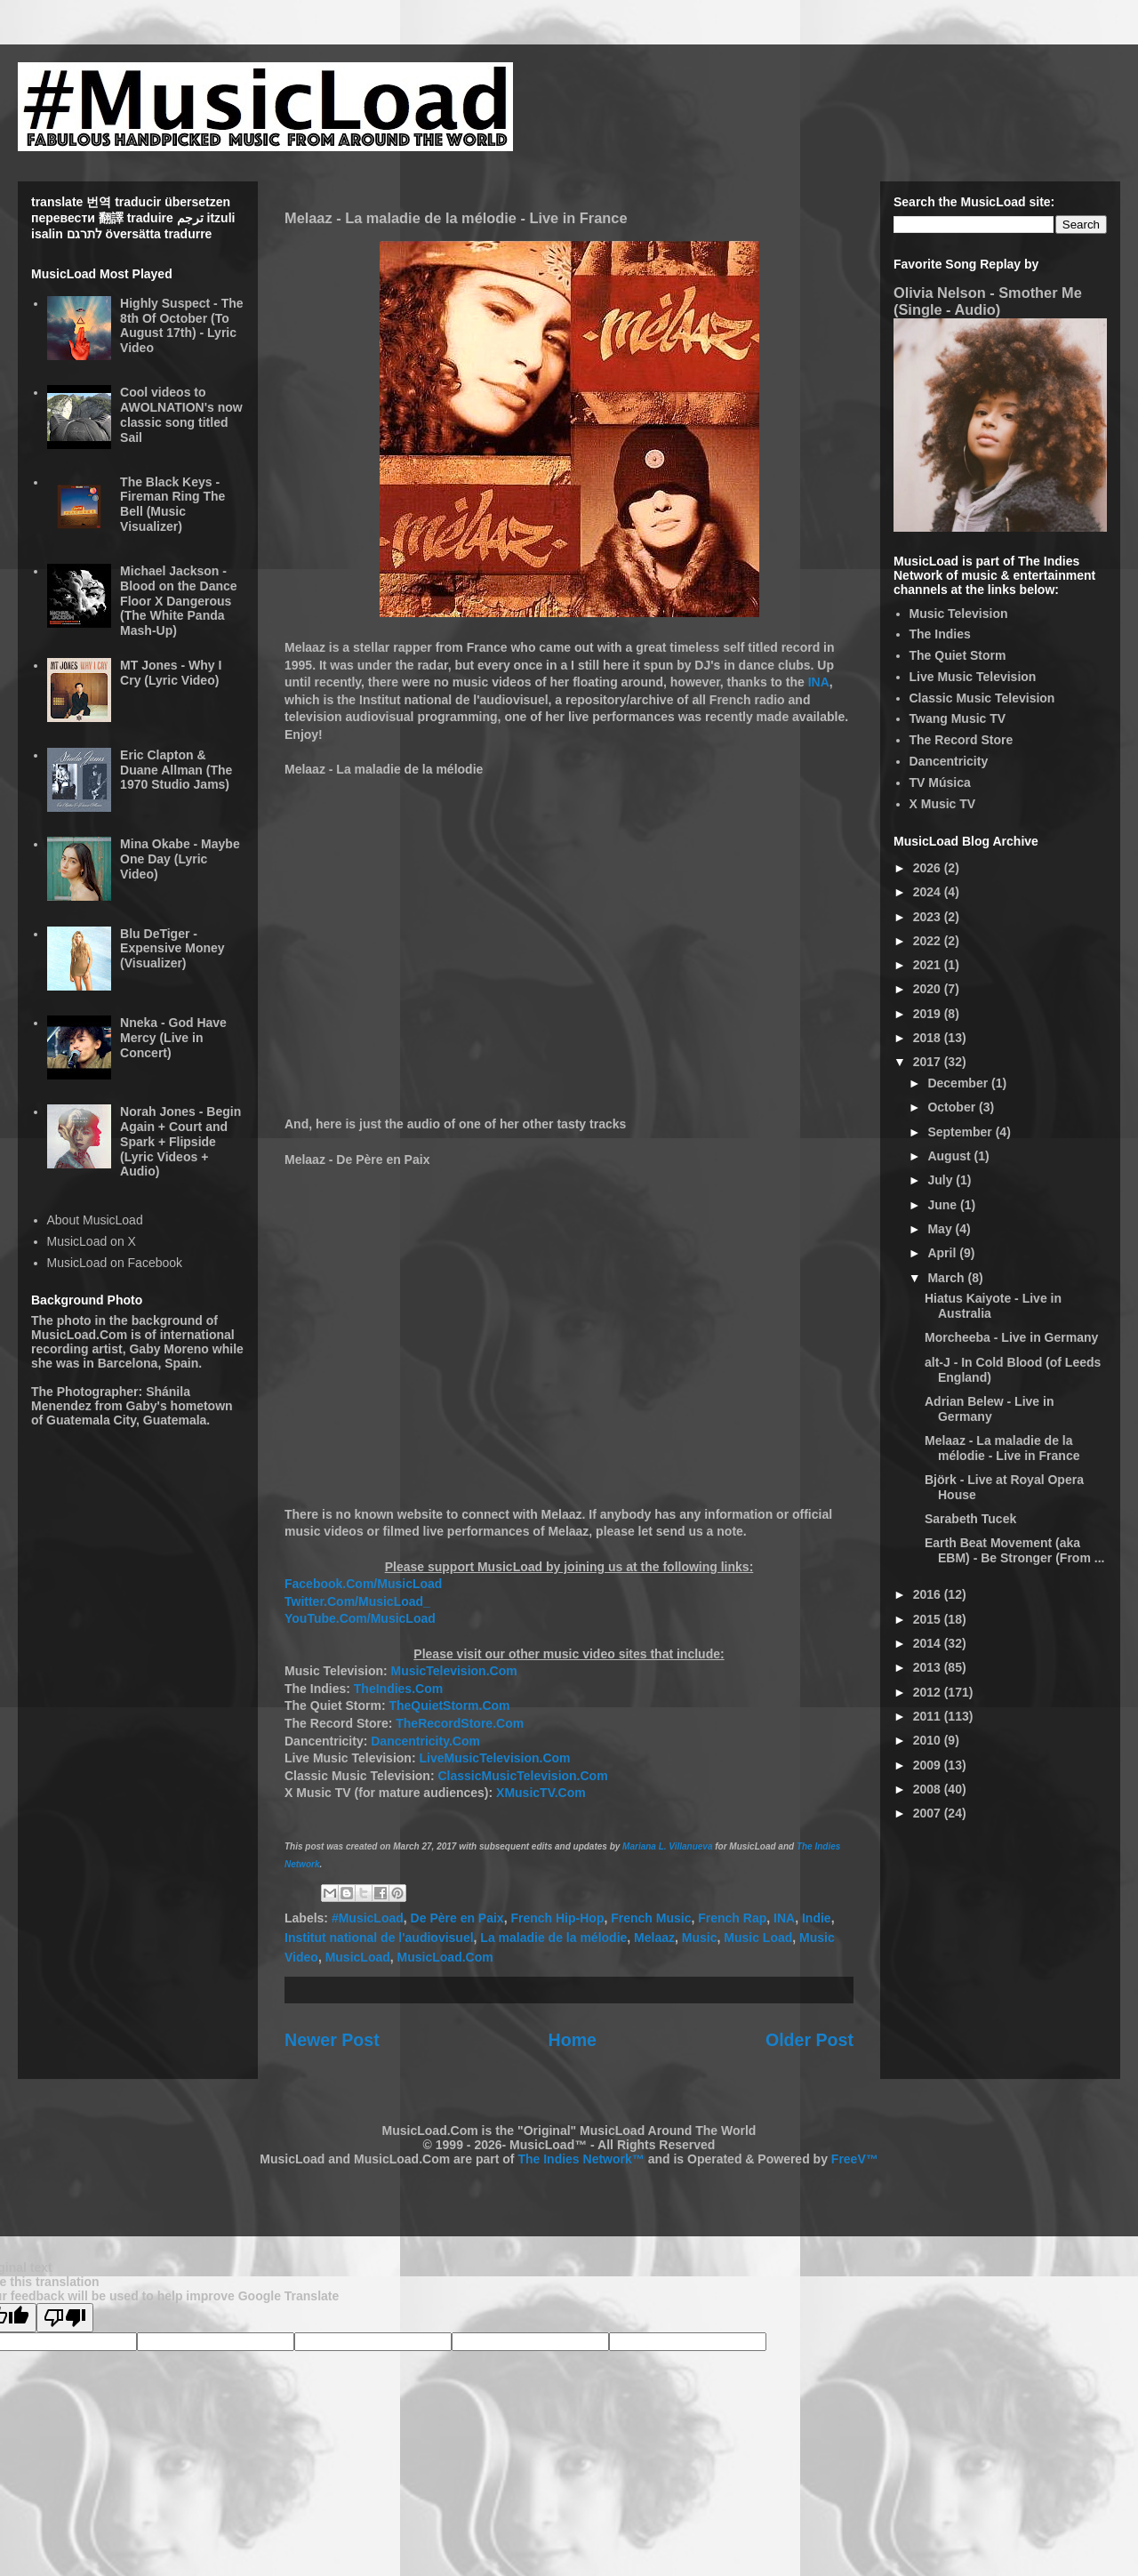 The width and height of the screenshot is (1138, 2576). I want to click on 2017, so click(928, 1062).